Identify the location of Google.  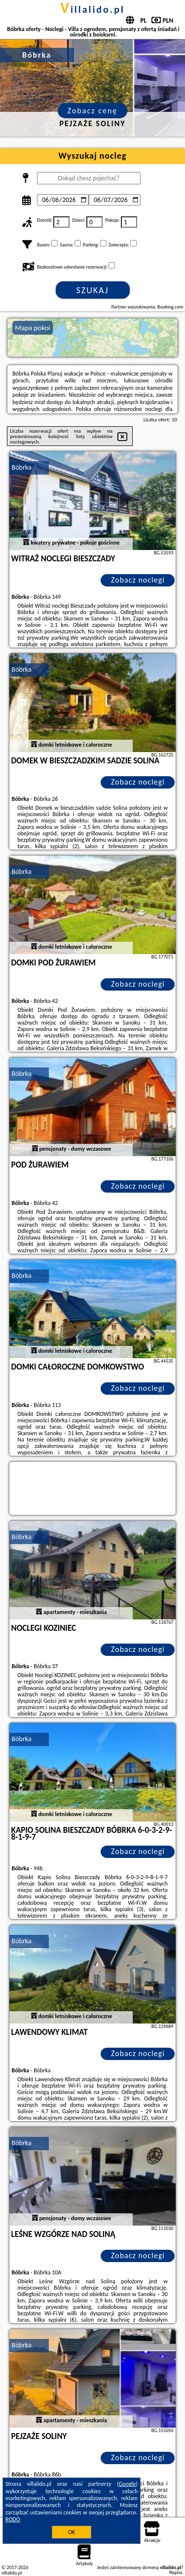
(127, 2483).